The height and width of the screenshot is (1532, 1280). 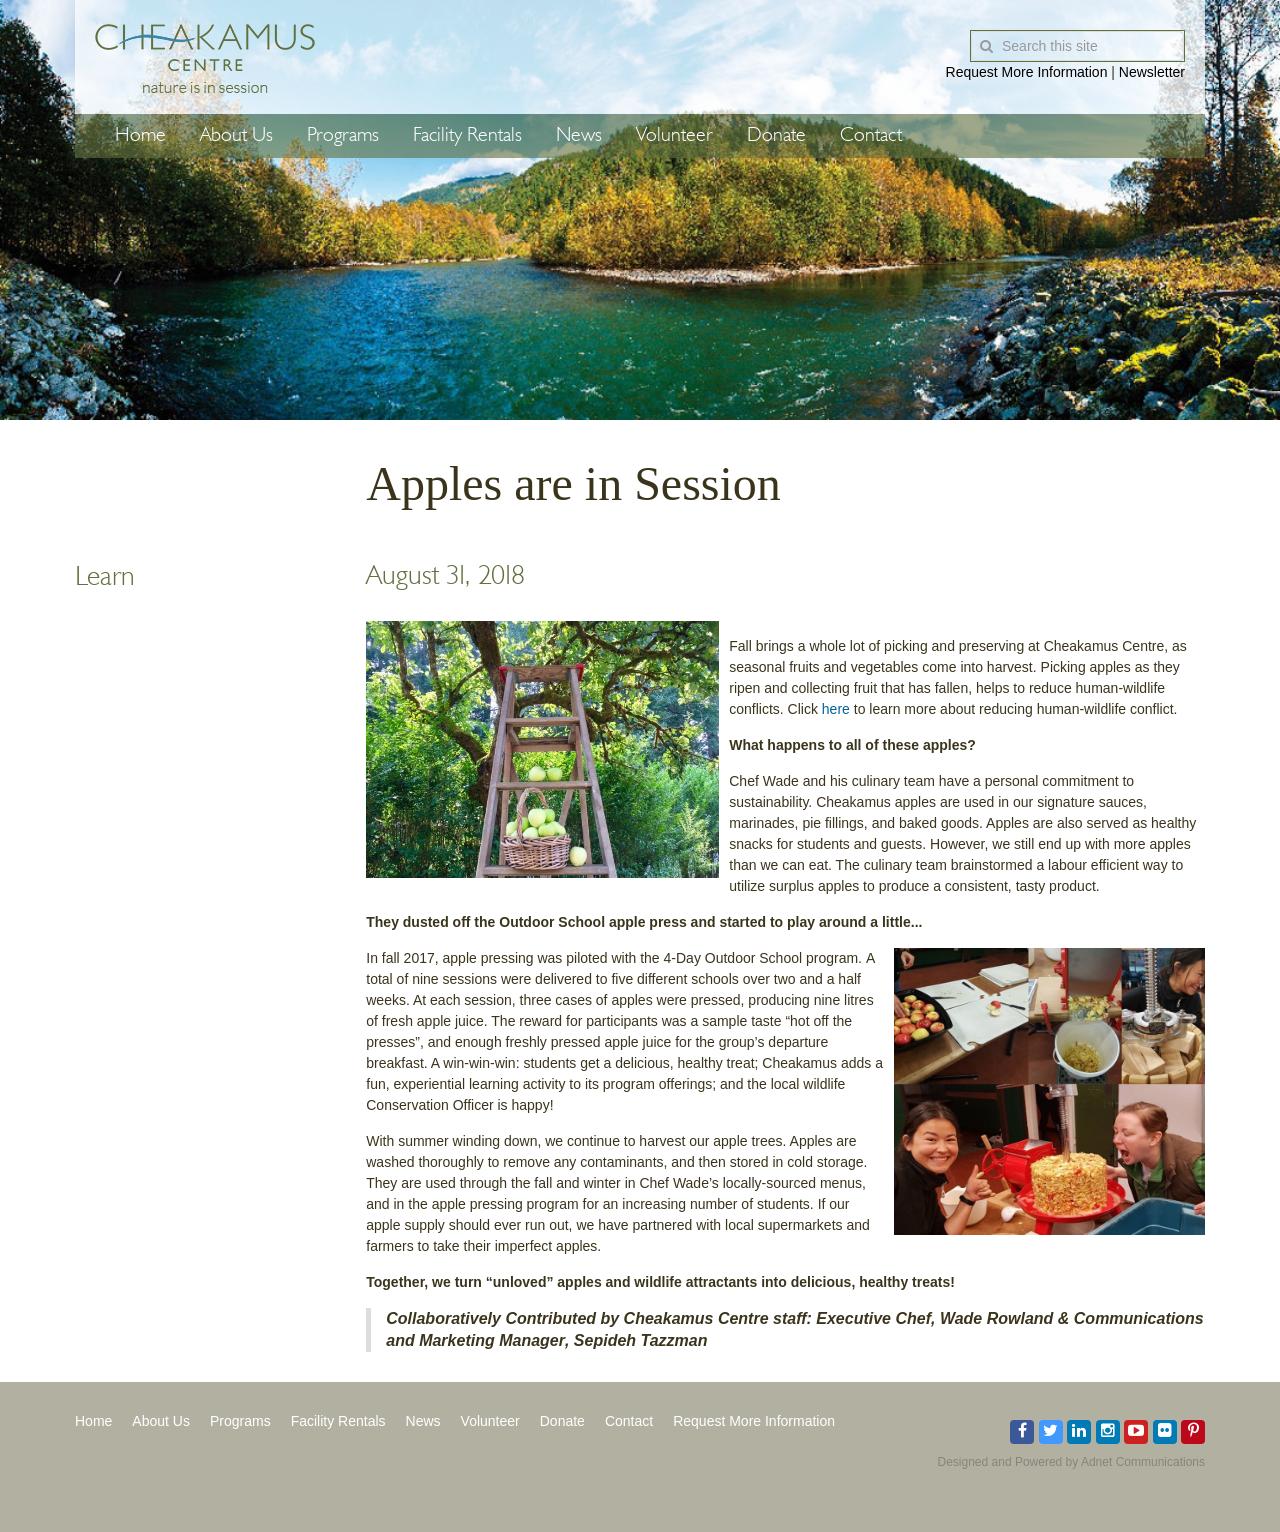 I want to click on Programs, so click(x=343, y=136).